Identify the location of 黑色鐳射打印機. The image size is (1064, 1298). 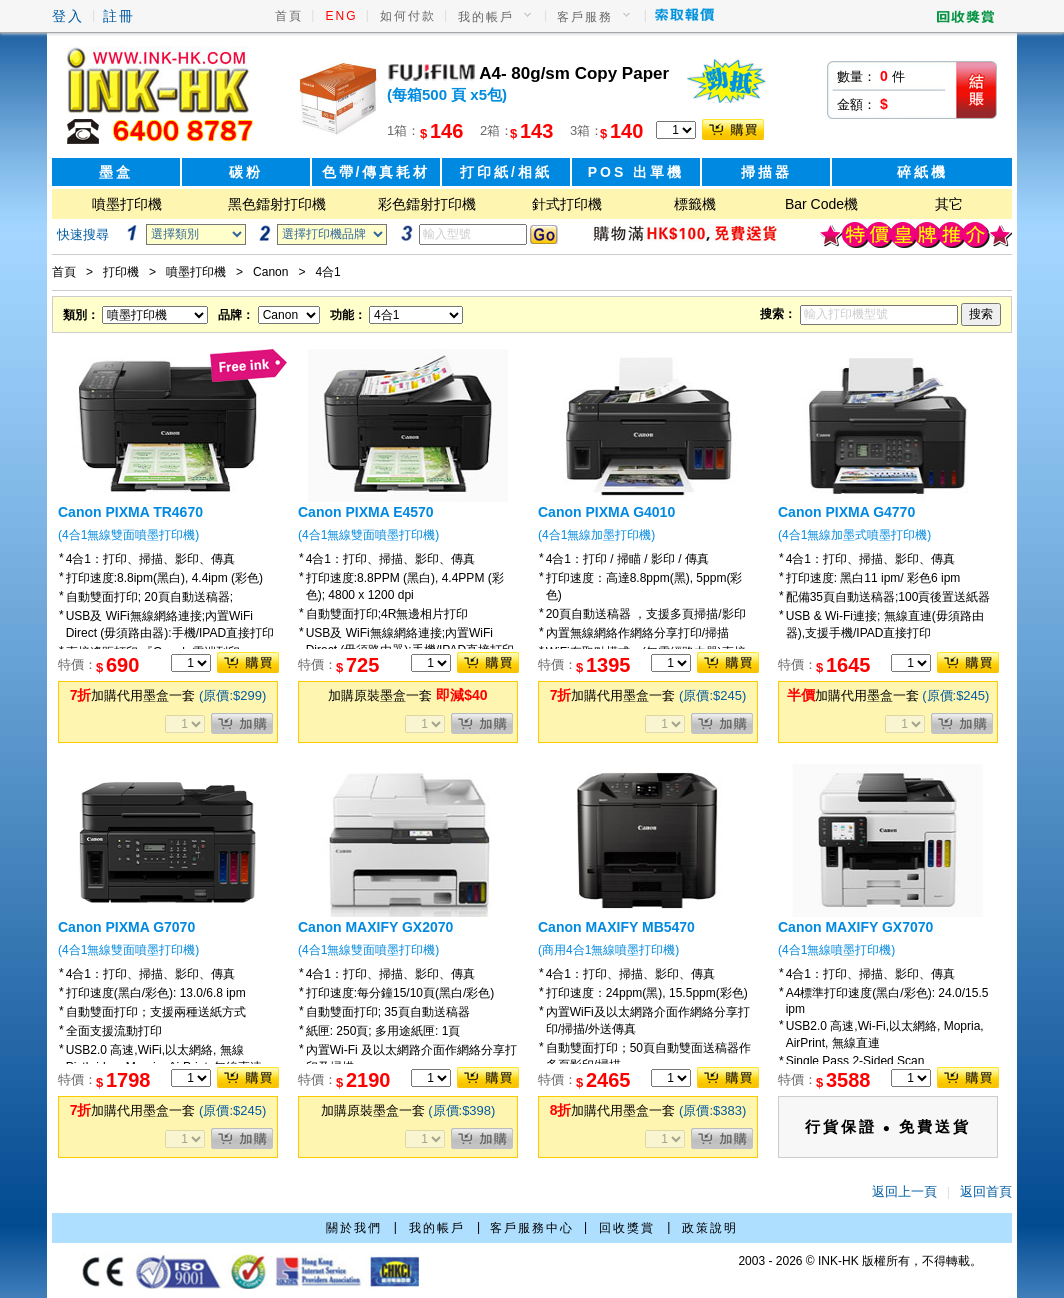
(277, 204).